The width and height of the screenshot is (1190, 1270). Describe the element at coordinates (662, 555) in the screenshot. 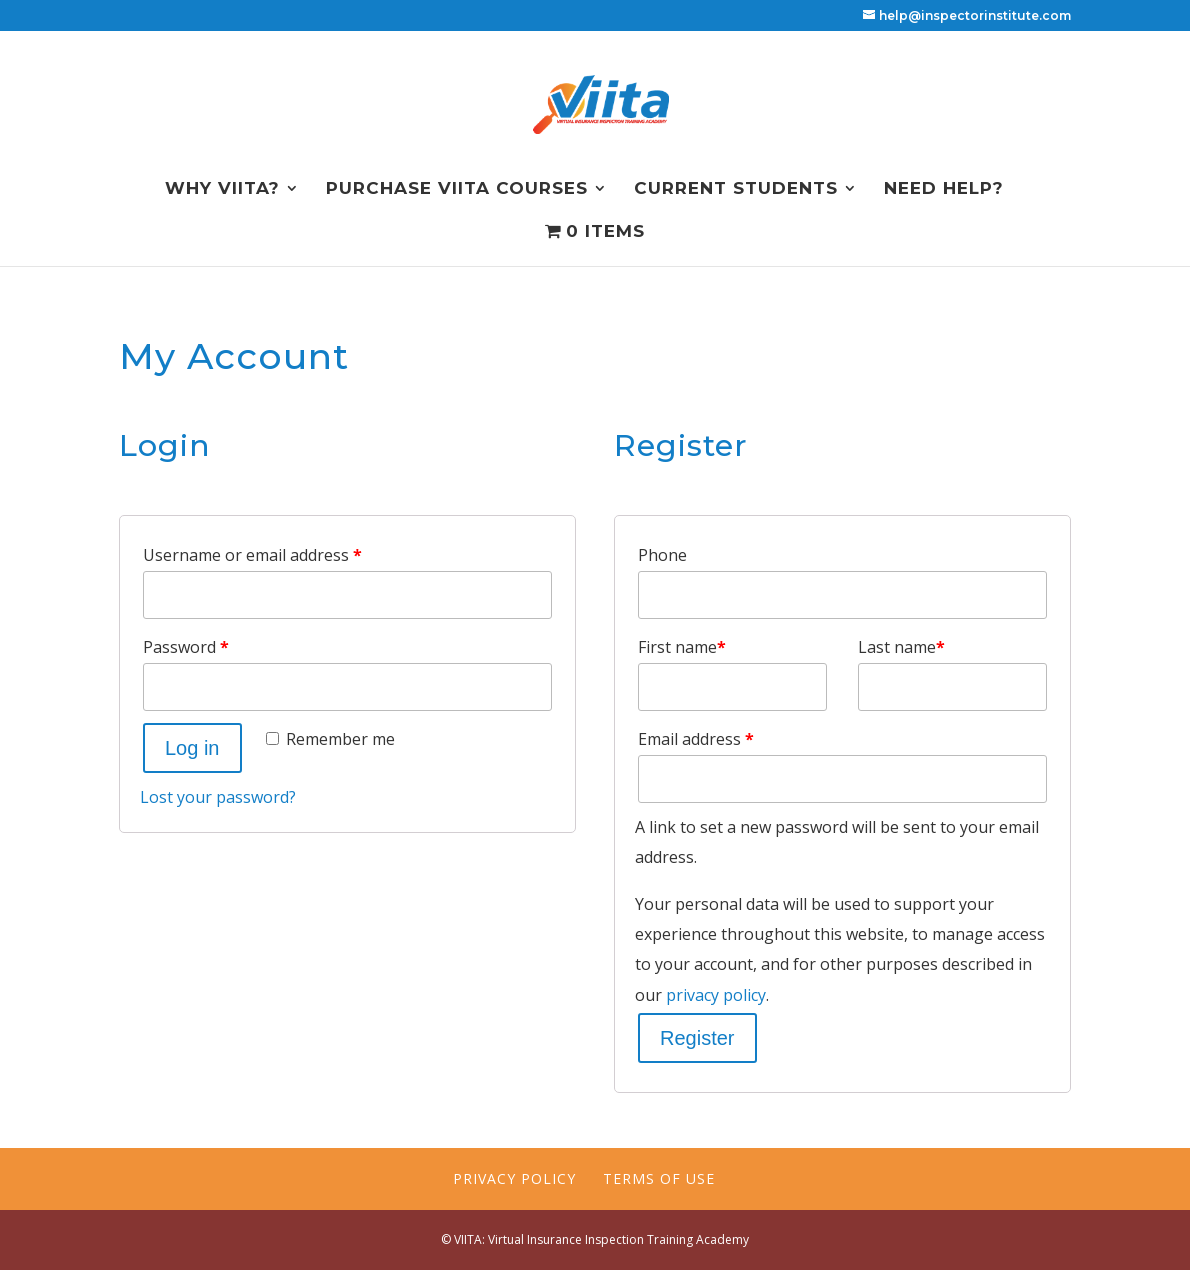

I see `Phone` at that location.